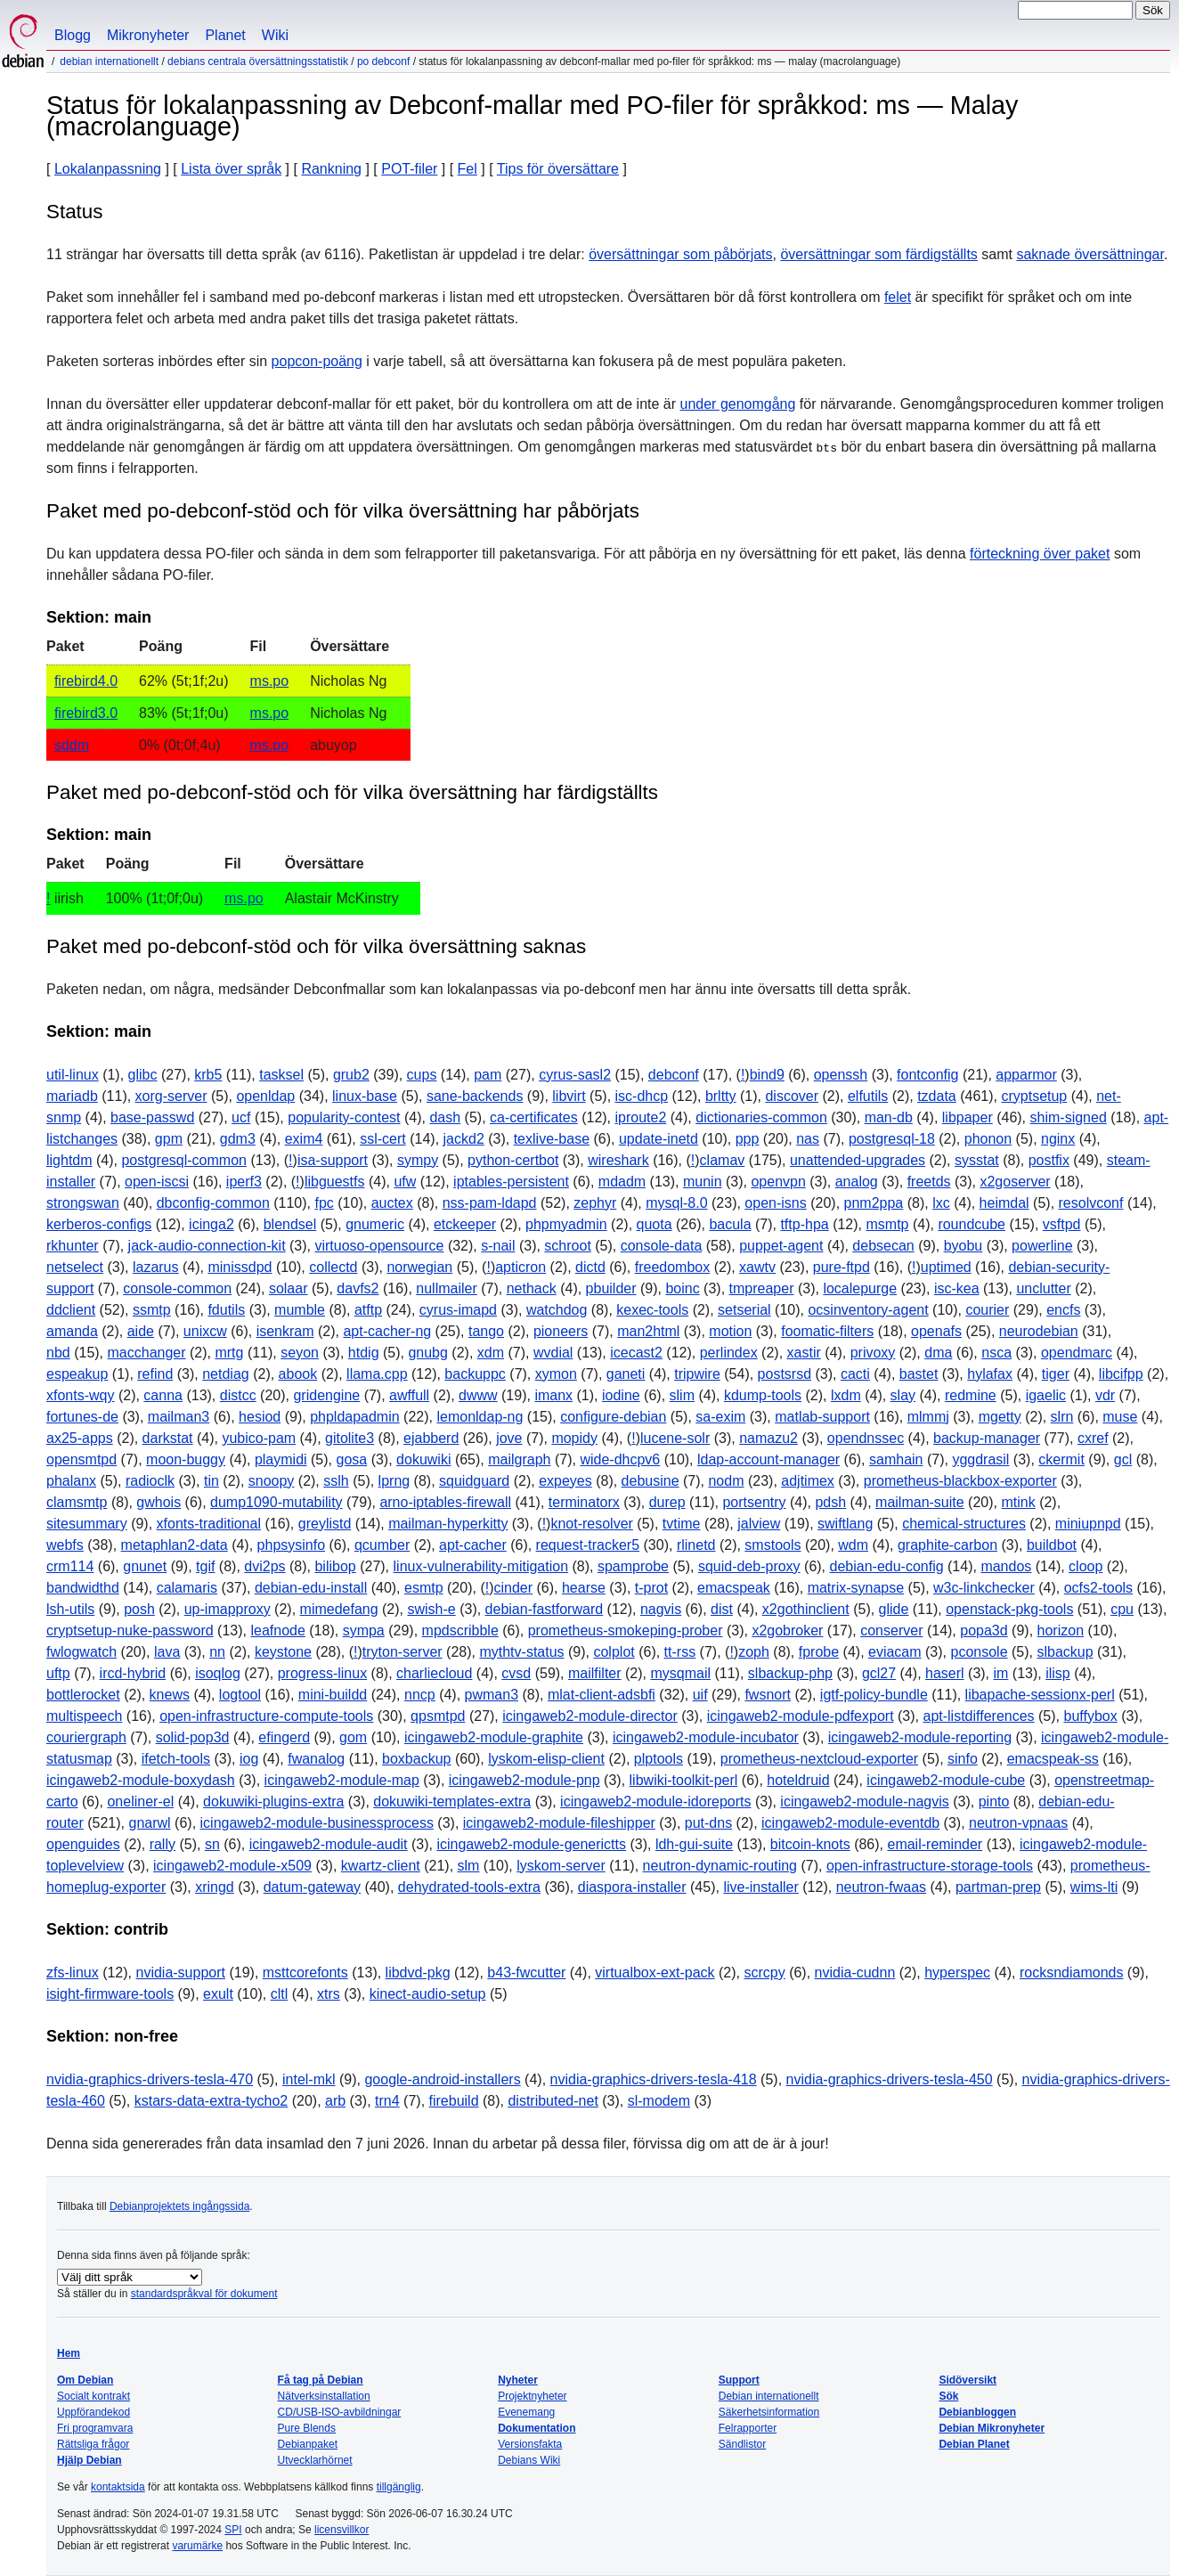 The height and width of the screenshot is (2576, 1179). What do you see at coordinates (205, 1566) in the screenshot?
I see `tgif` at bounding box center [205, 1566].